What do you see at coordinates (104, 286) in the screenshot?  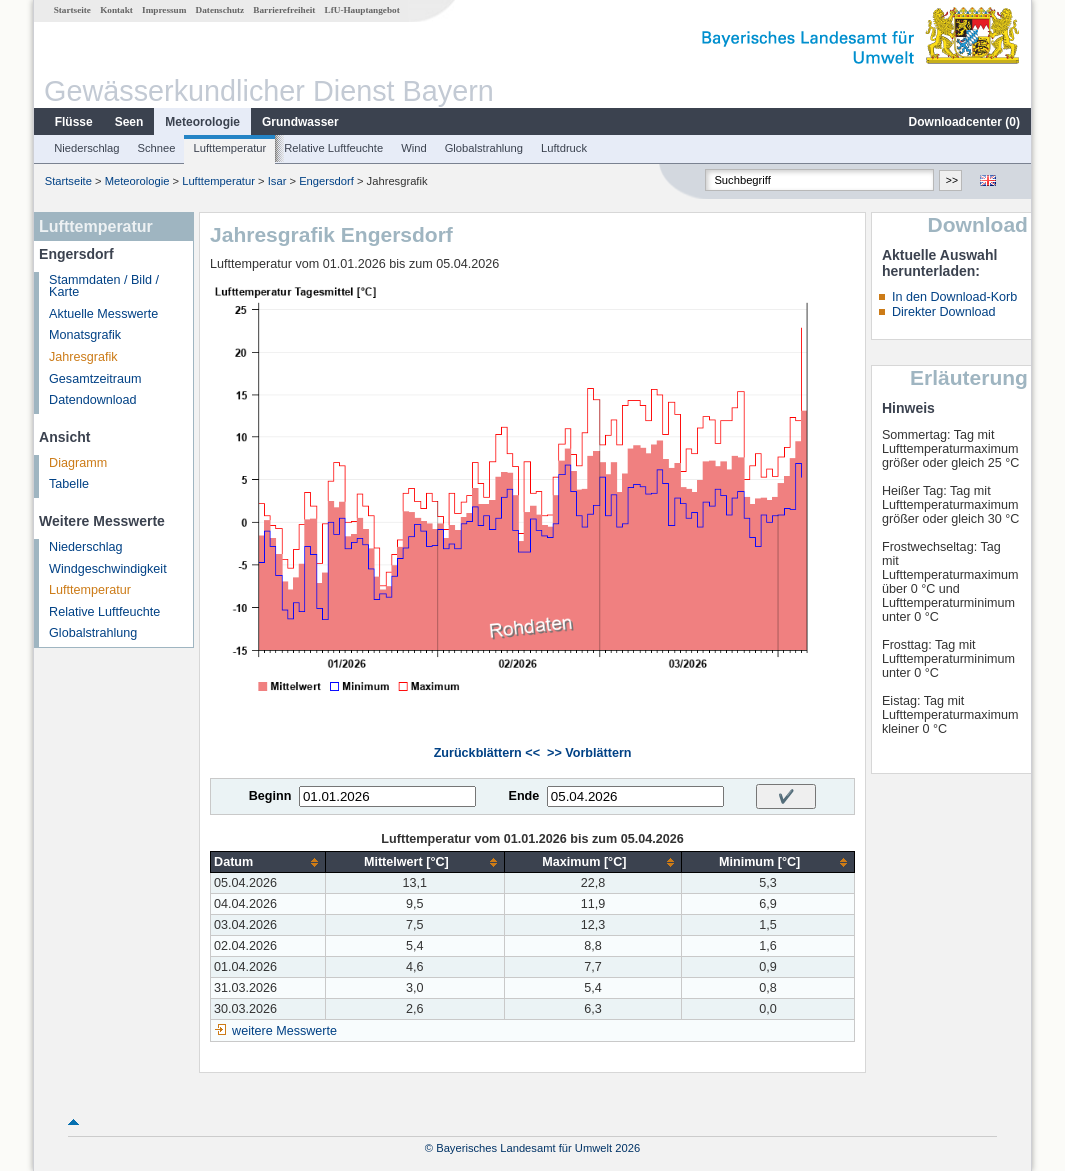 I see `Stammdaten / Bild / Karte` at bounding box center [104, 286].